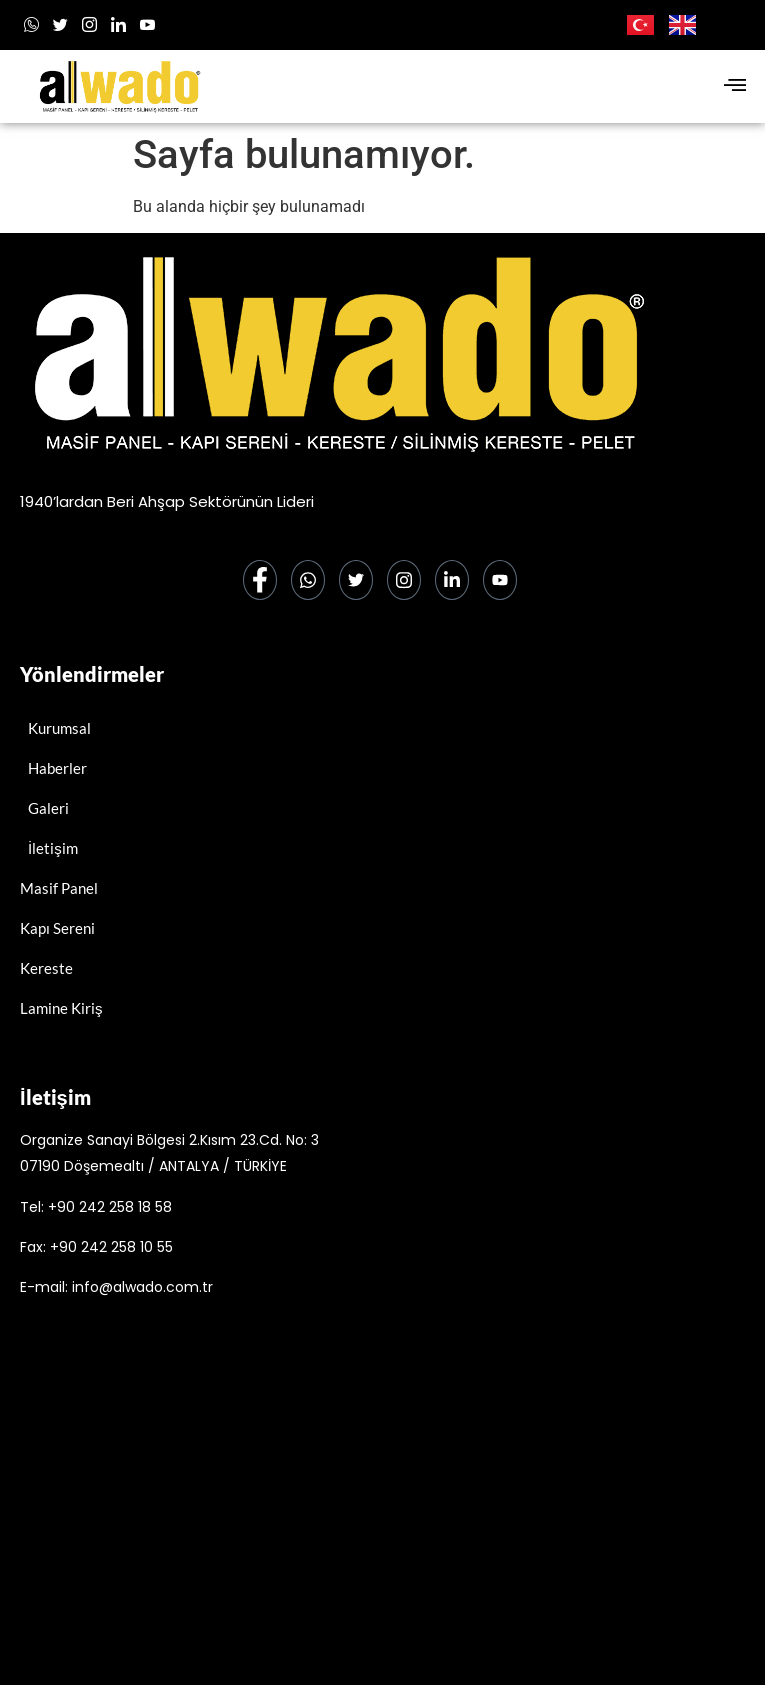 The image size is (765, 1685). I want to click on [LinkedIn], so click(118, 25).